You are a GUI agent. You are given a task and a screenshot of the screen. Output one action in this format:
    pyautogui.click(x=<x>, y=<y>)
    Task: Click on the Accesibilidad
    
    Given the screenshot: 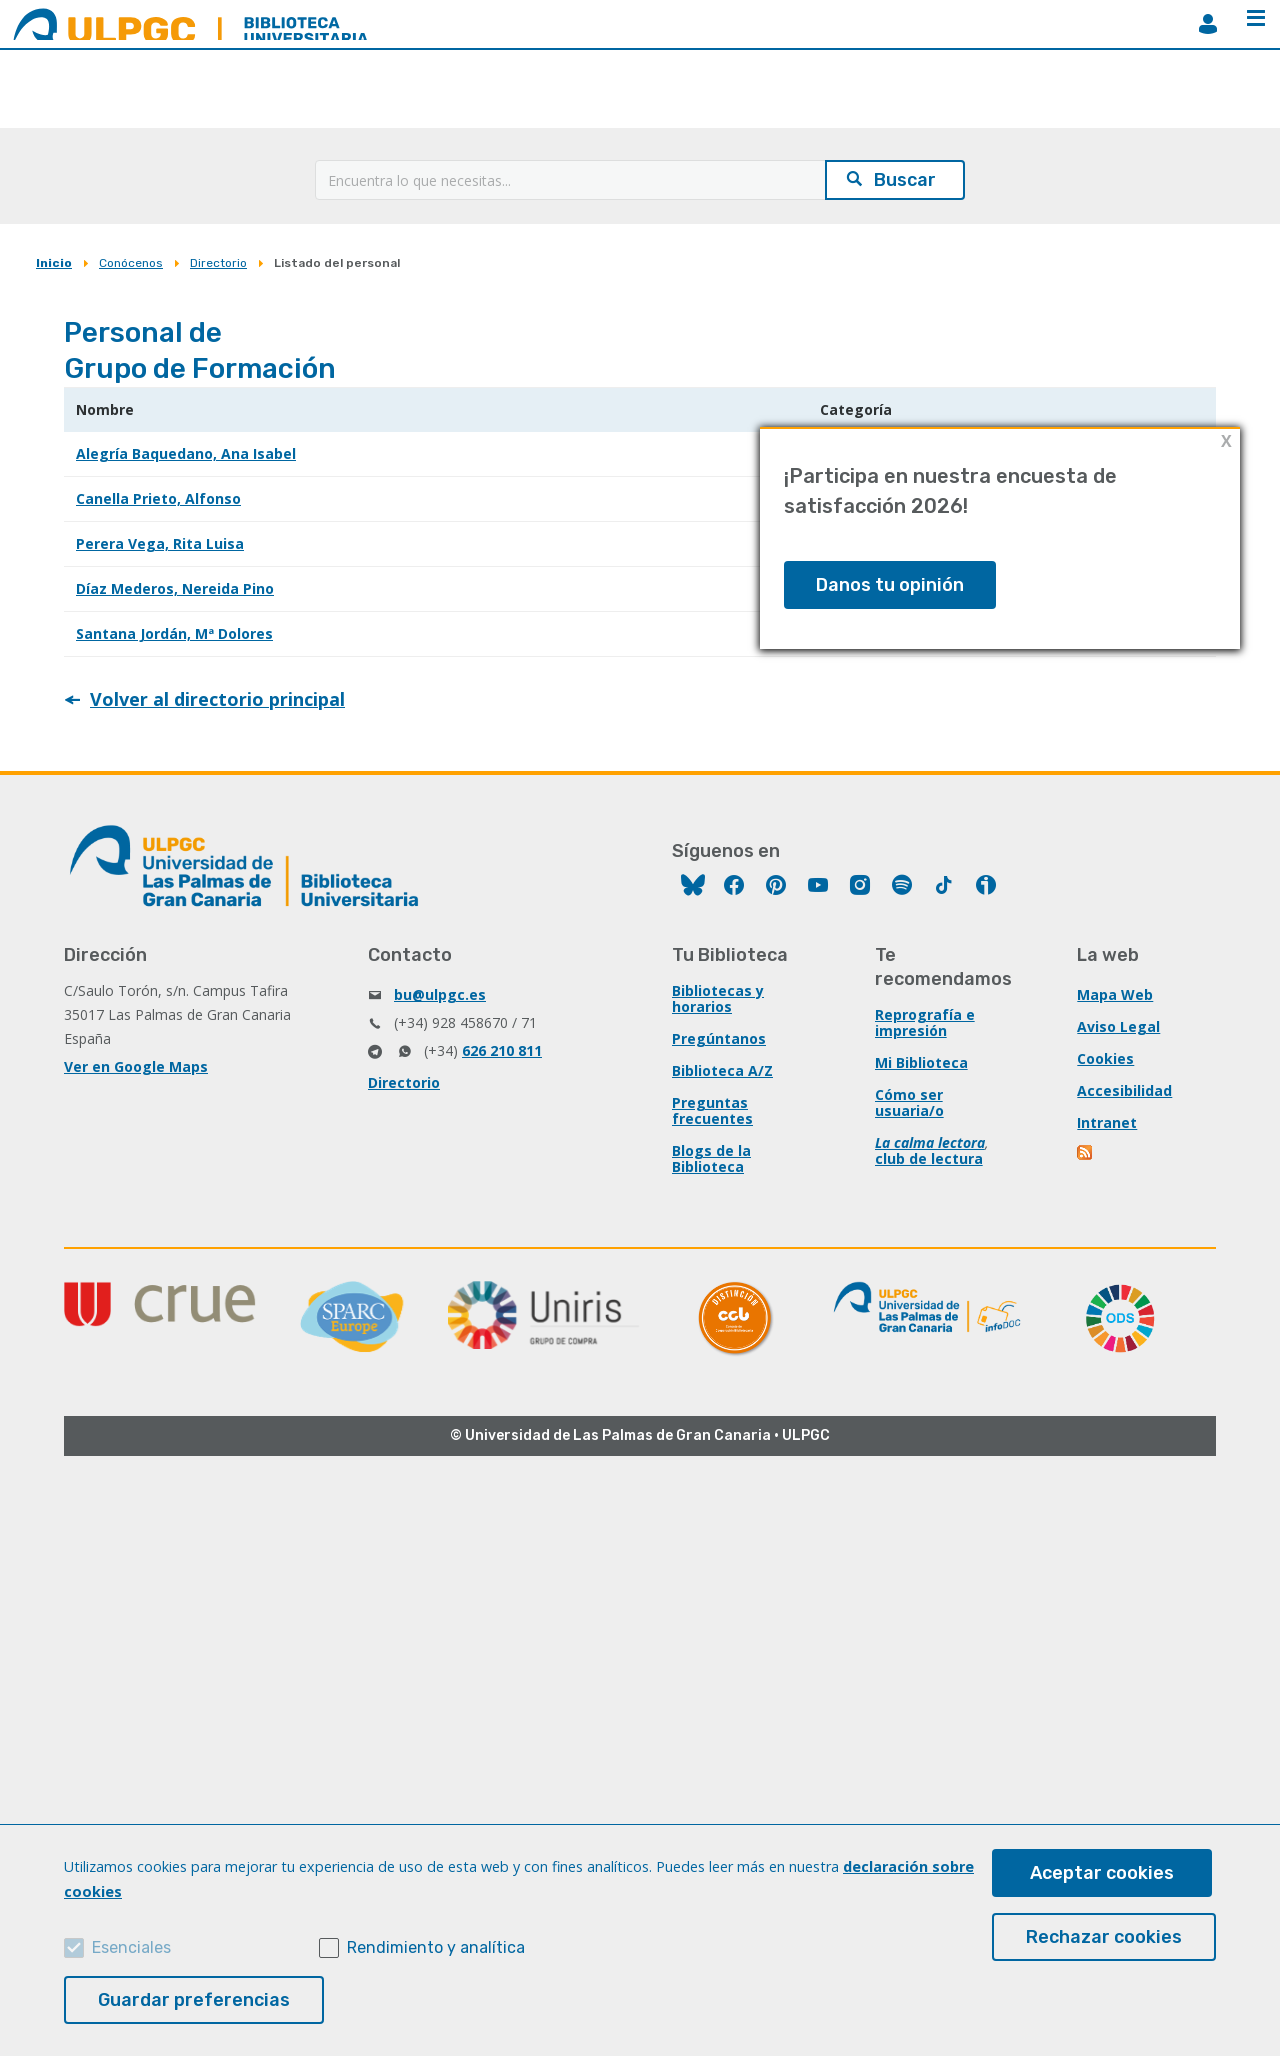 What is the action you would take?
    pyautogui.click(x=1124, y=1090)
    